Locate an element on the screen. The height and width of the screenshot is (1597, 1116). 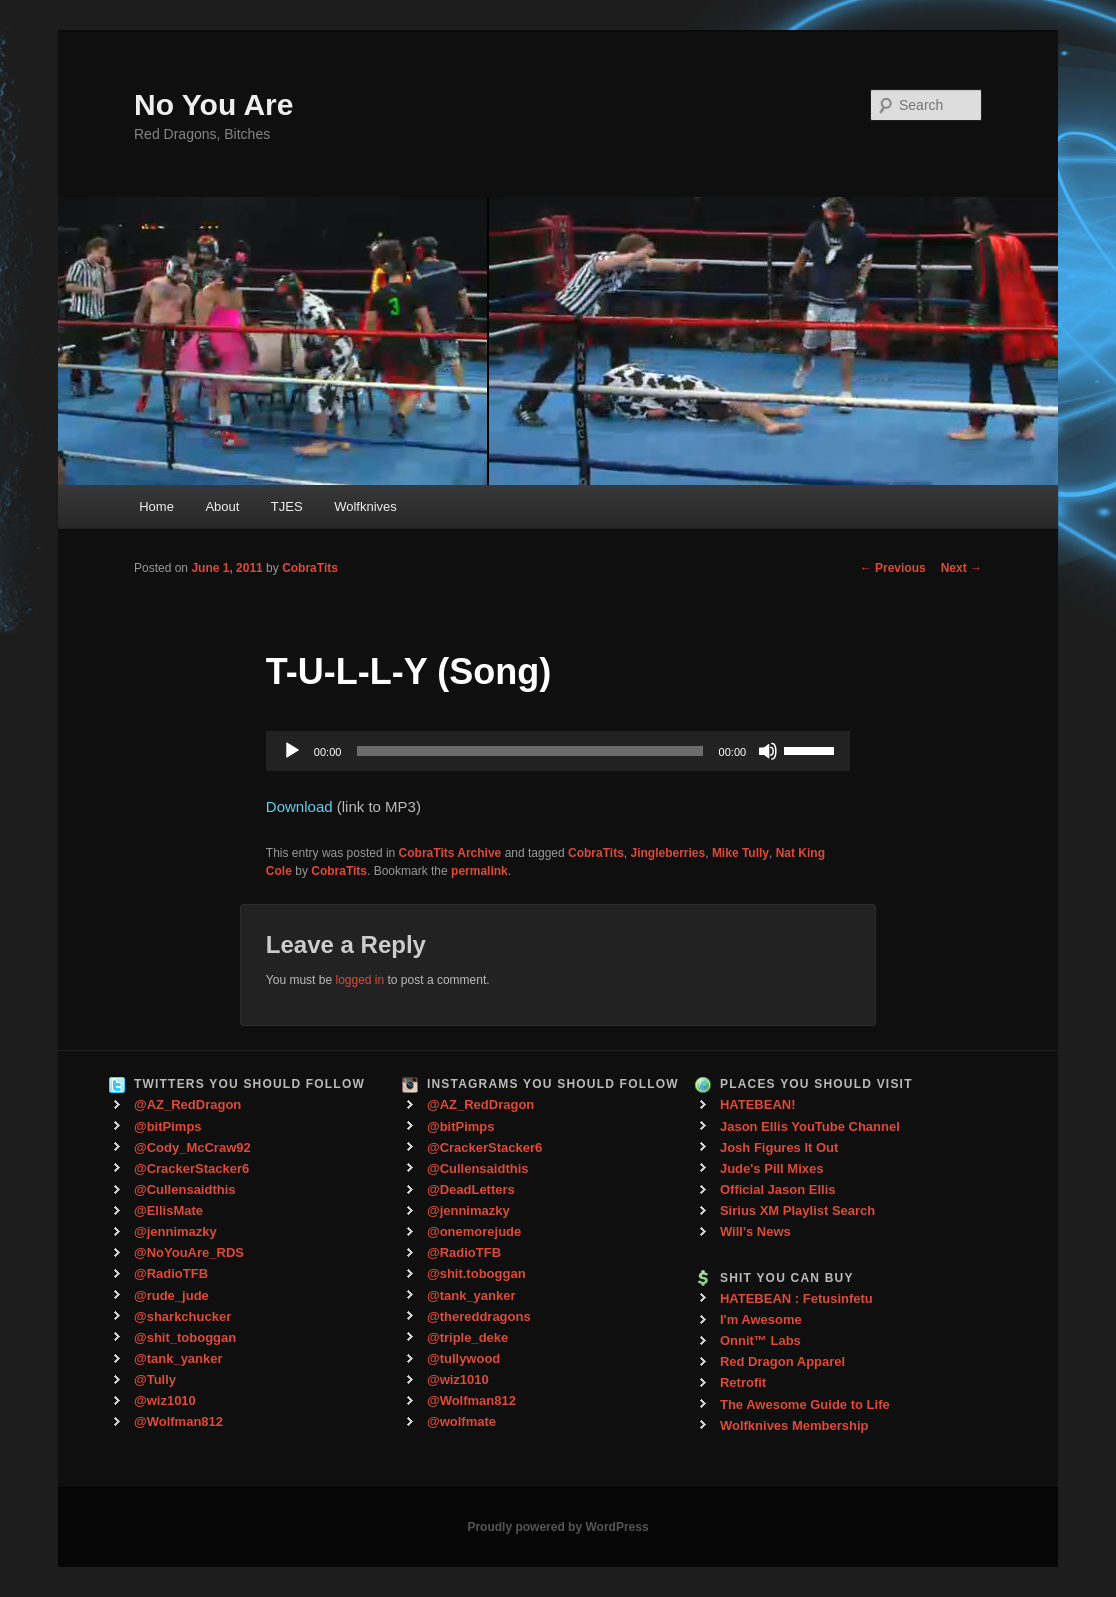
The Awesome Guide to Life is located at coordinates (805, 1404).